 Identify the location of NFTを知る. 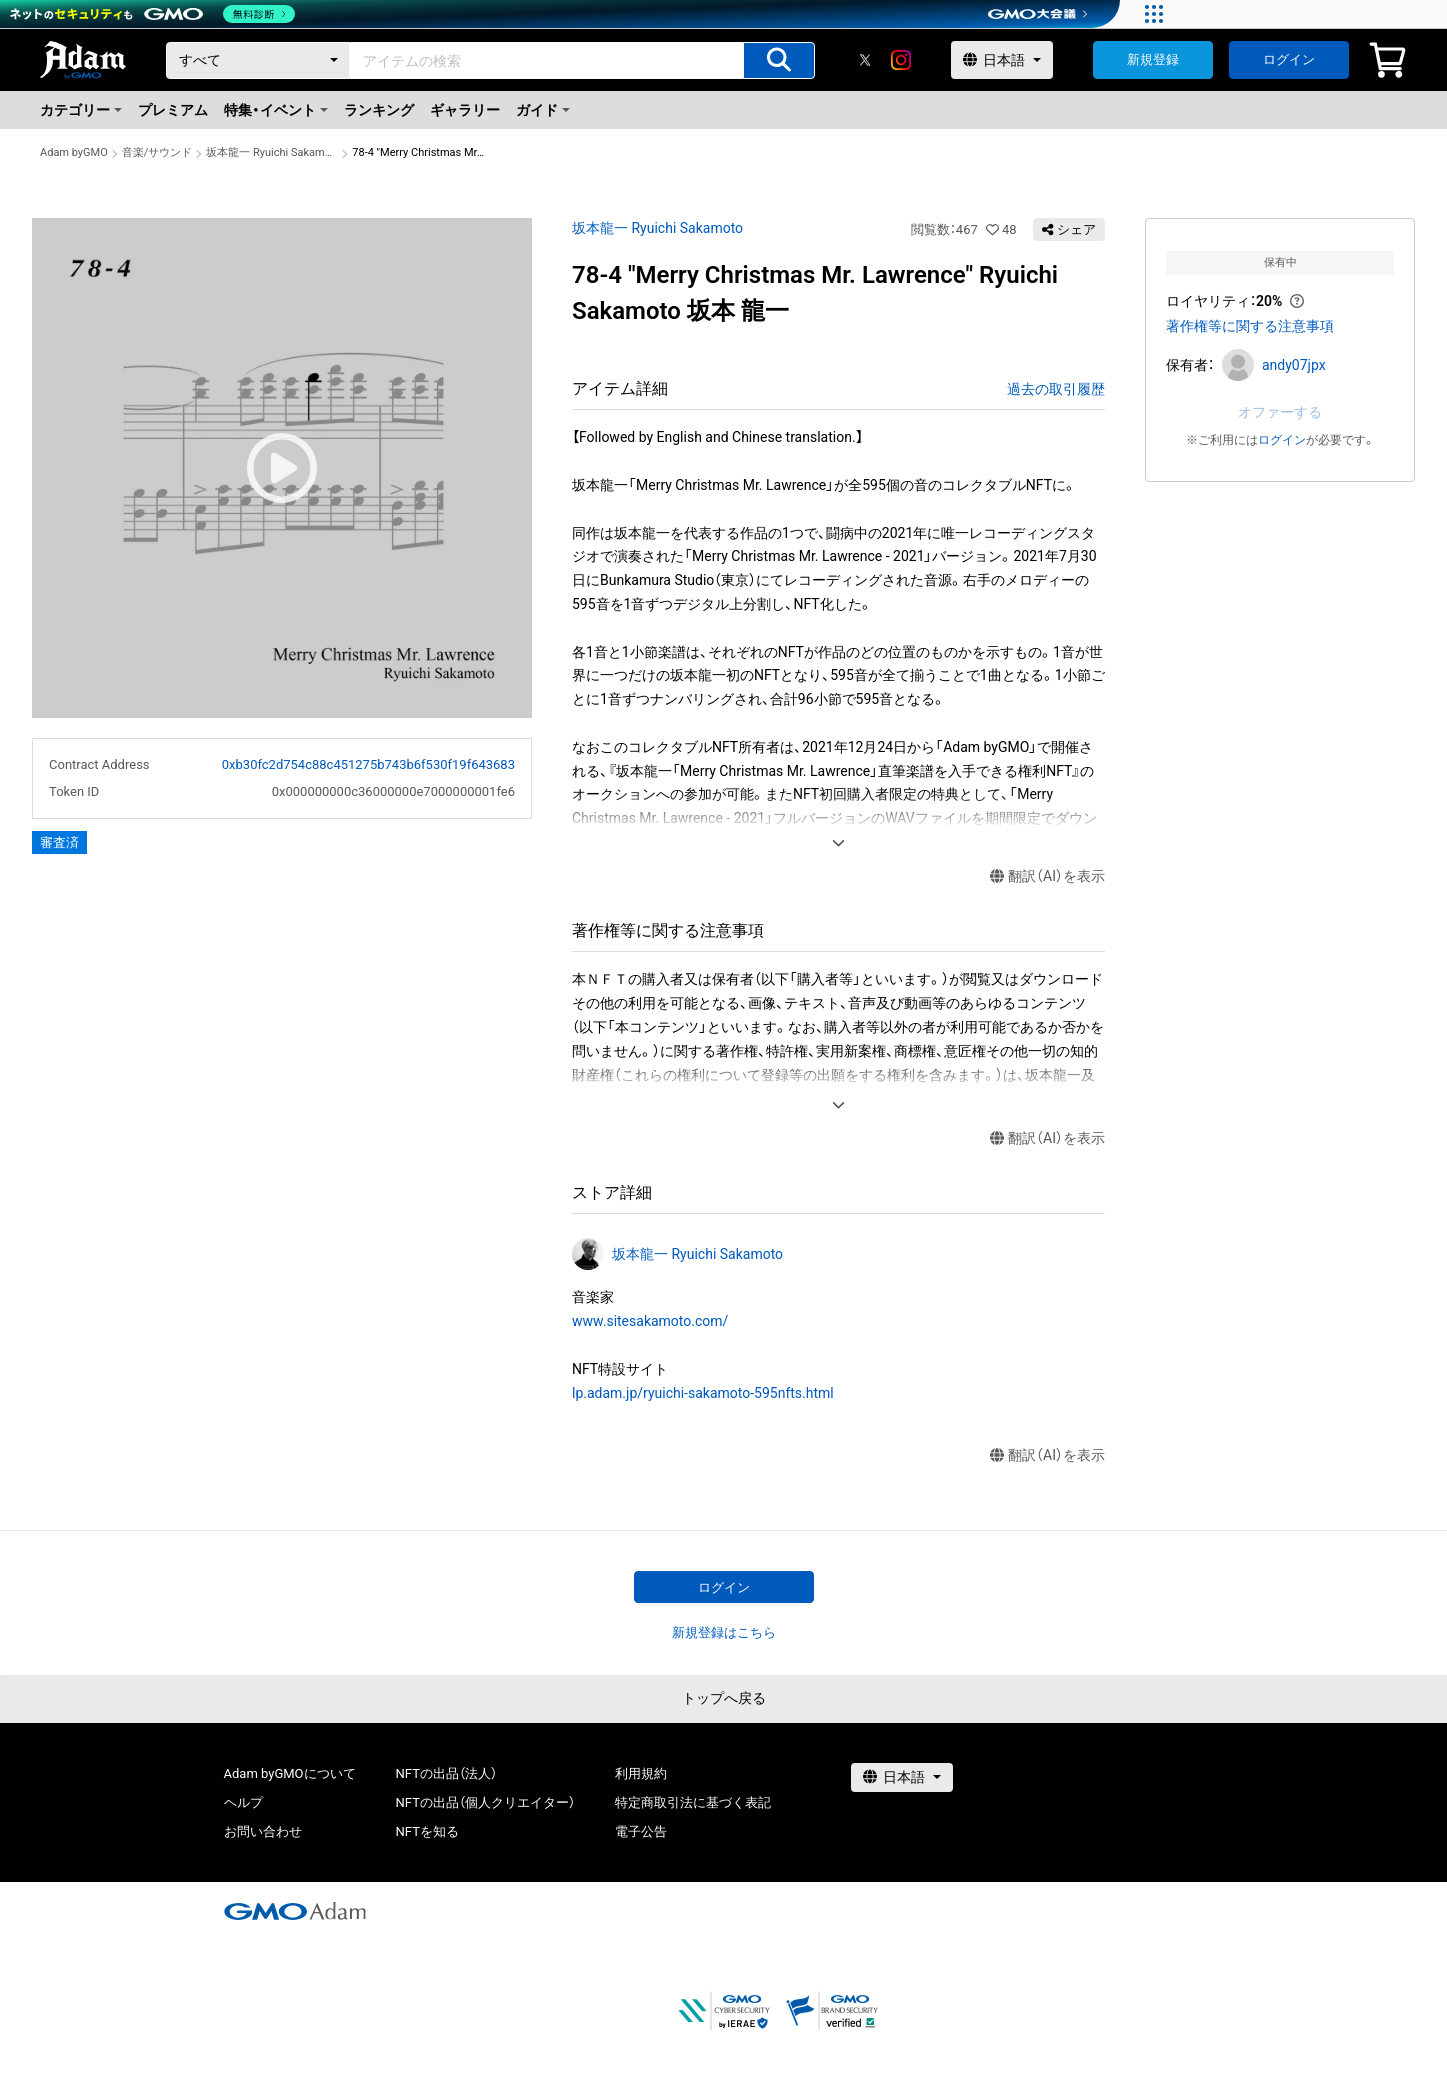
(427, 1831).